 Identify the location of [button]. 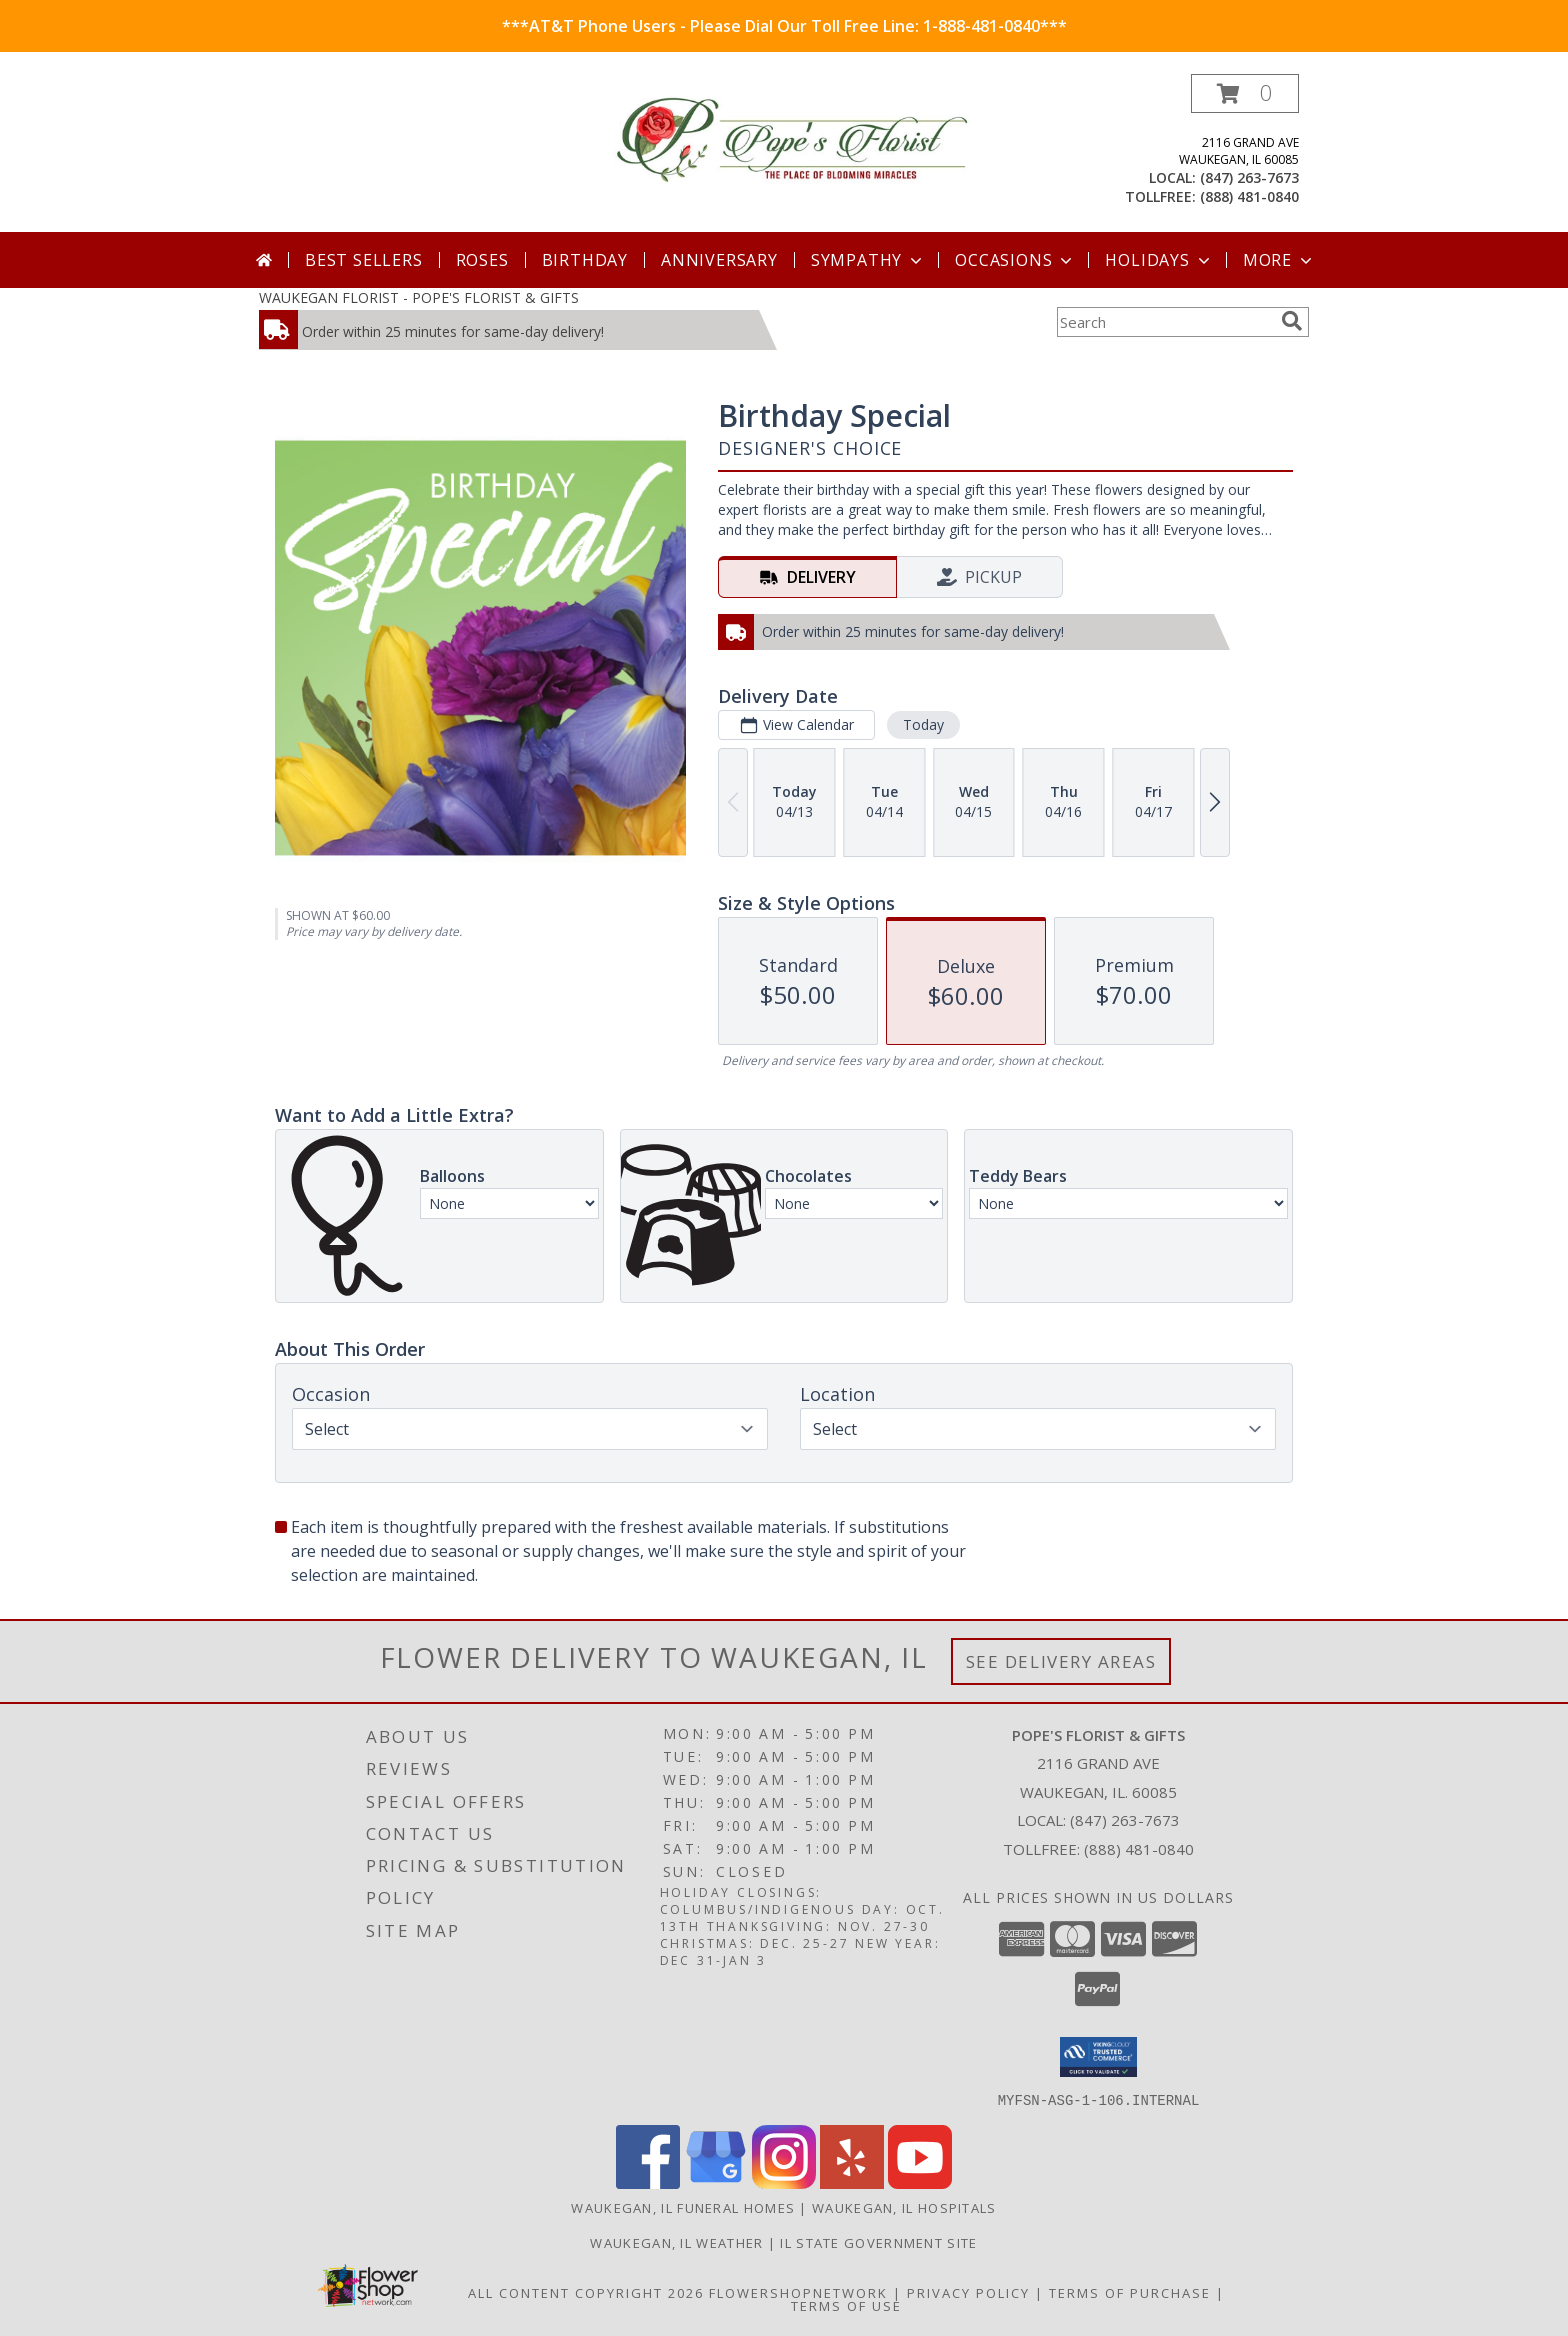
(1245, 93).